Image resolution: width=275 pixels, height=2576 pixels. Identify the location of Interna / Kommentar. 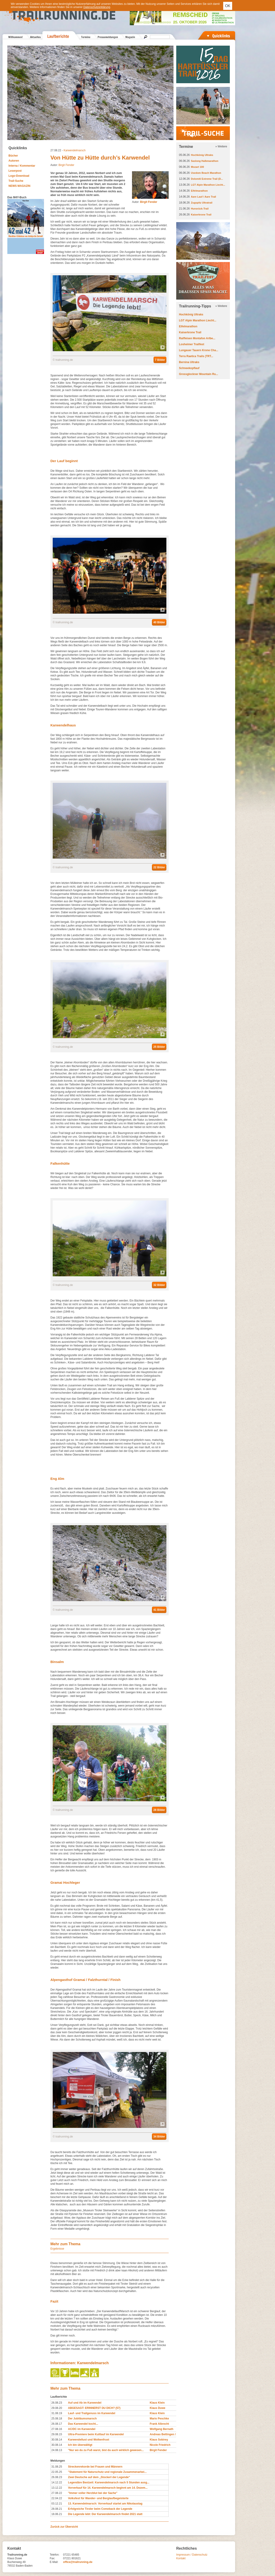
(21, 165).